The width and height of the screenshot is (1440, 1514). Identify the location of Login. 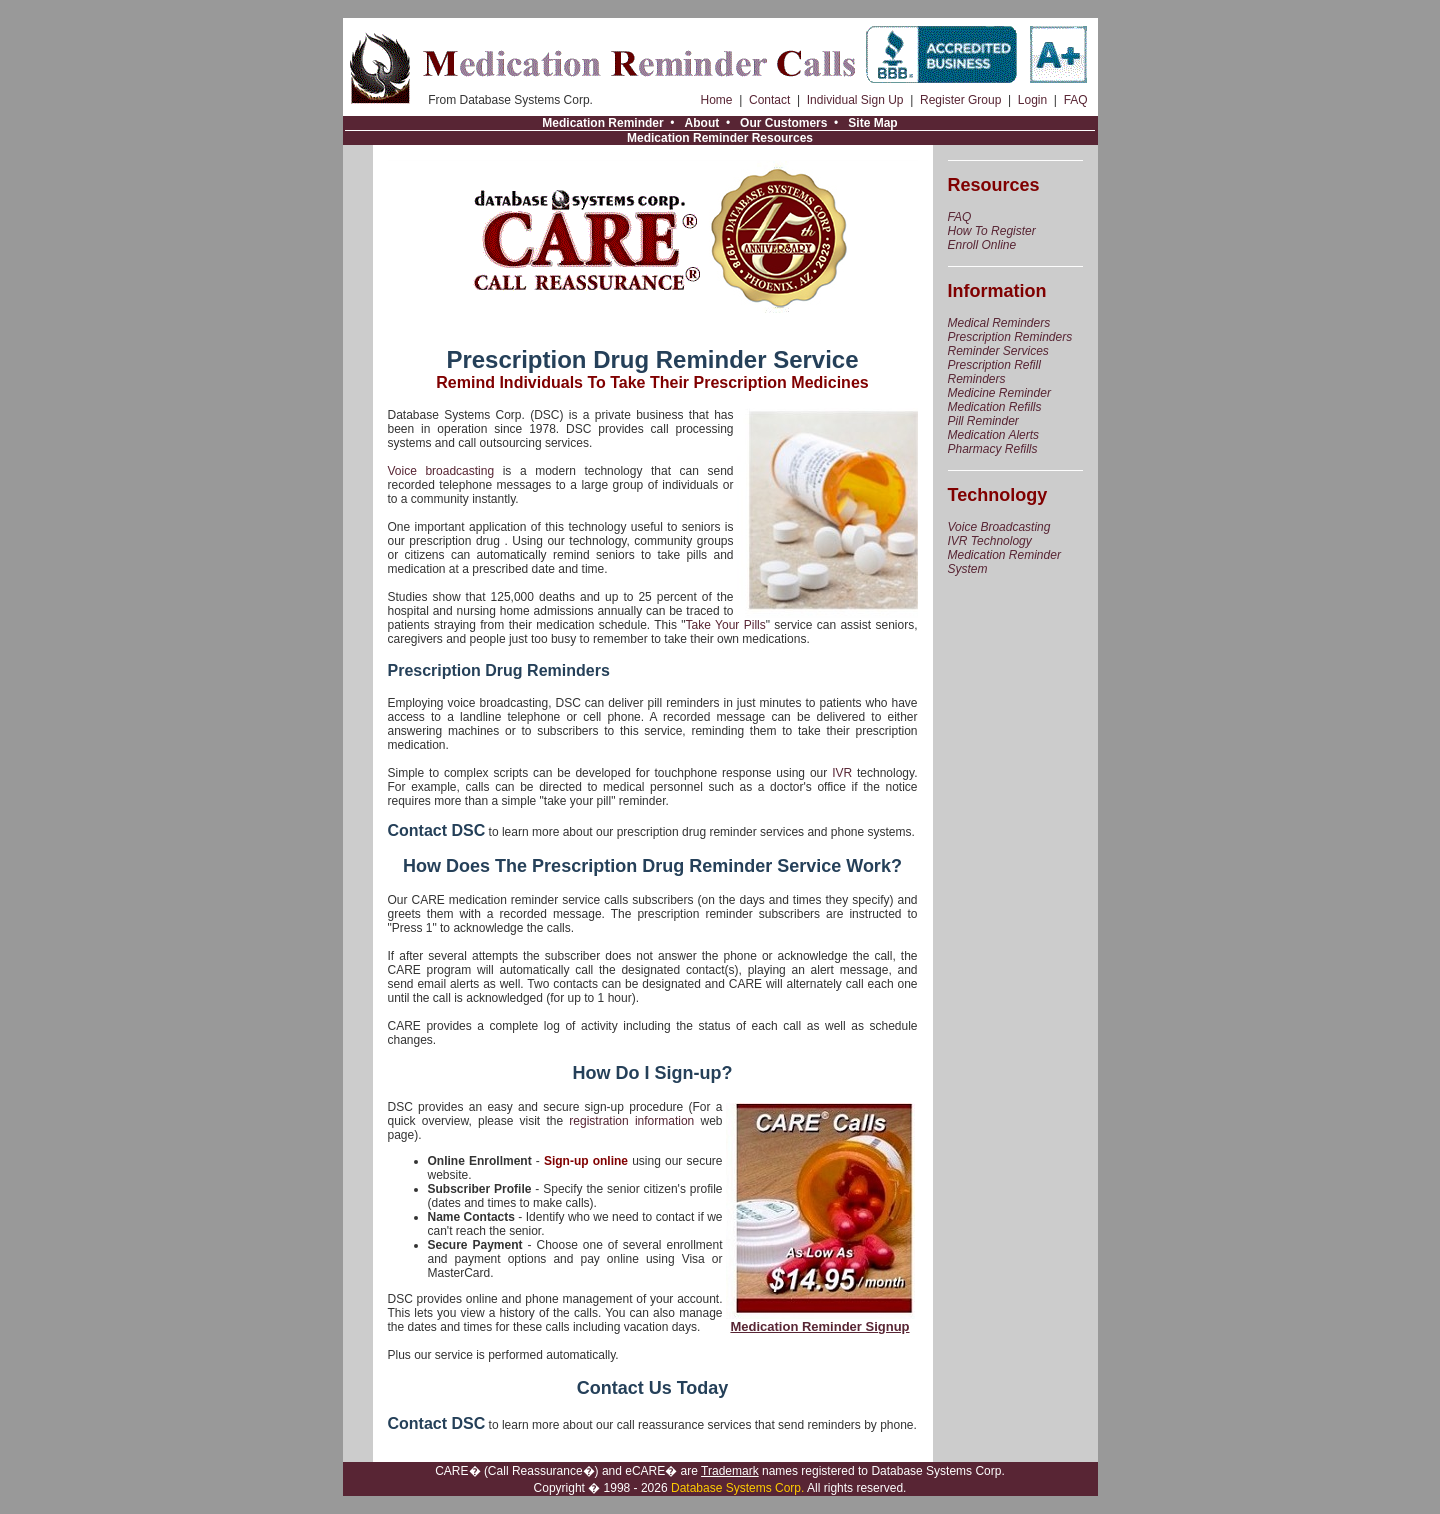
(1032, 100).